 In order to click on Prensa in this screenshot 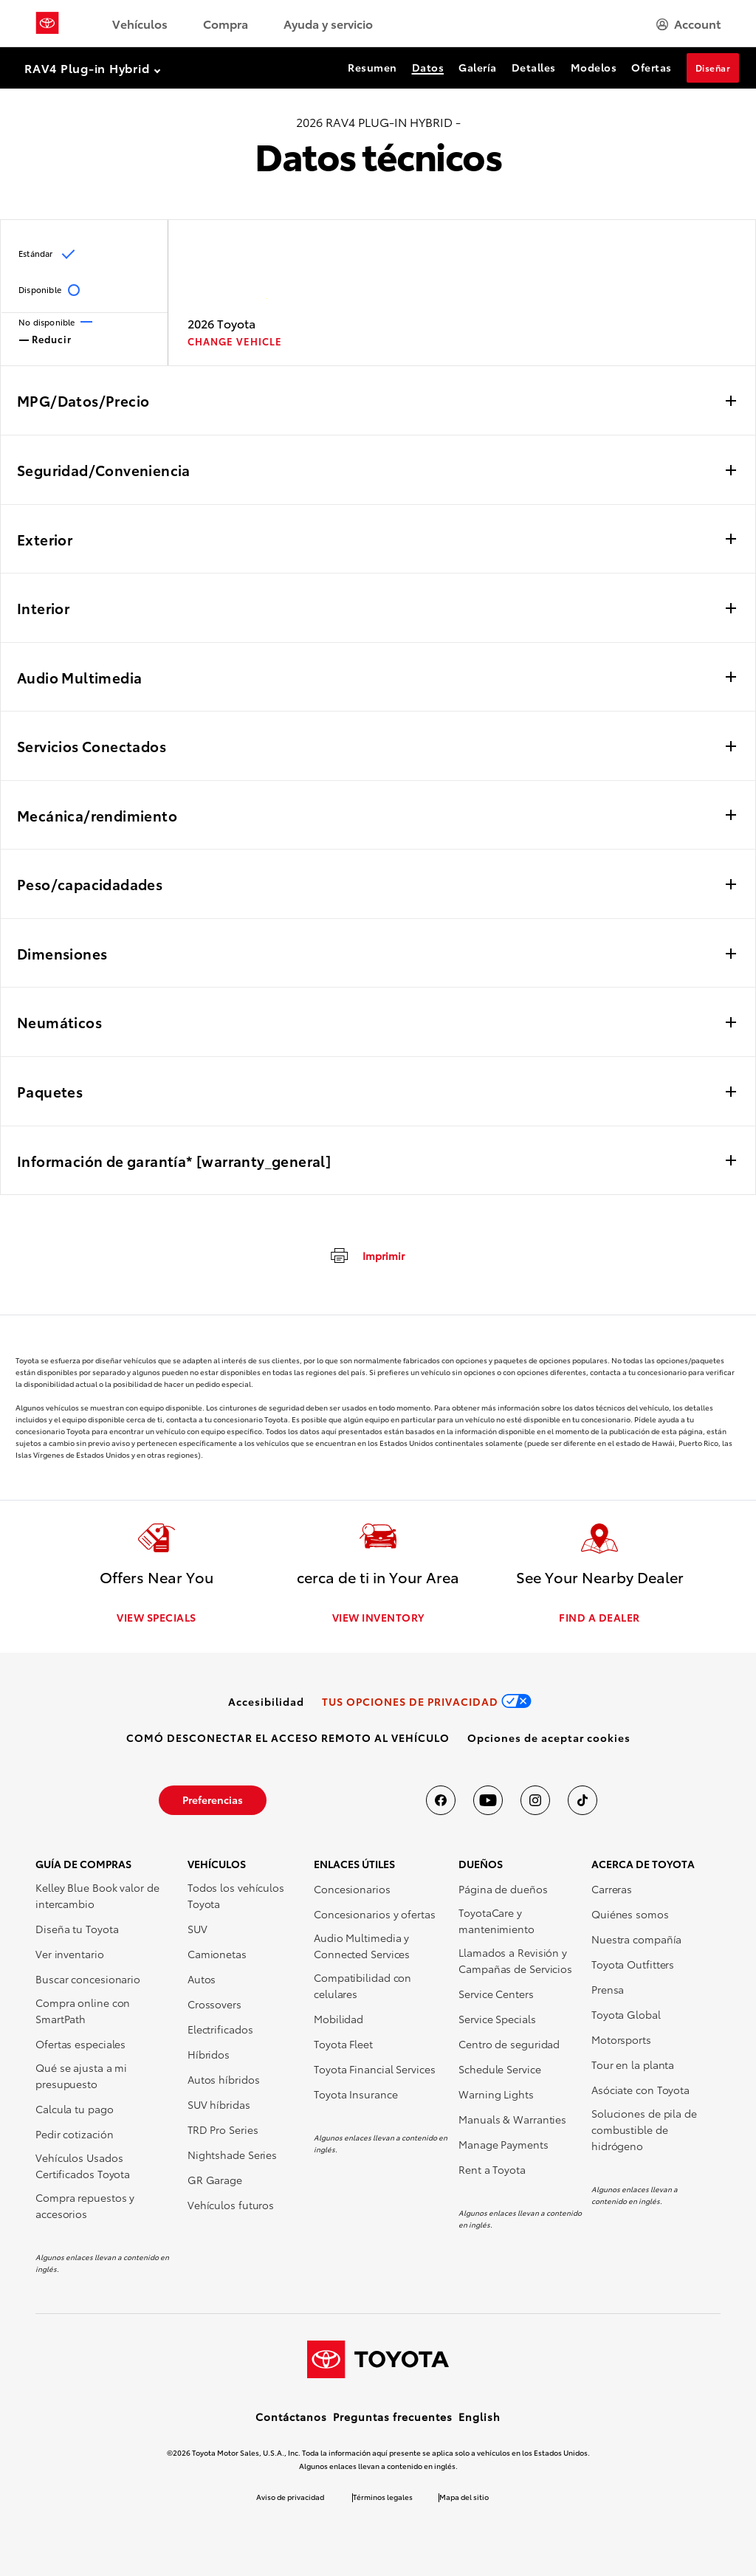, I will do `click(607, 1989)`.